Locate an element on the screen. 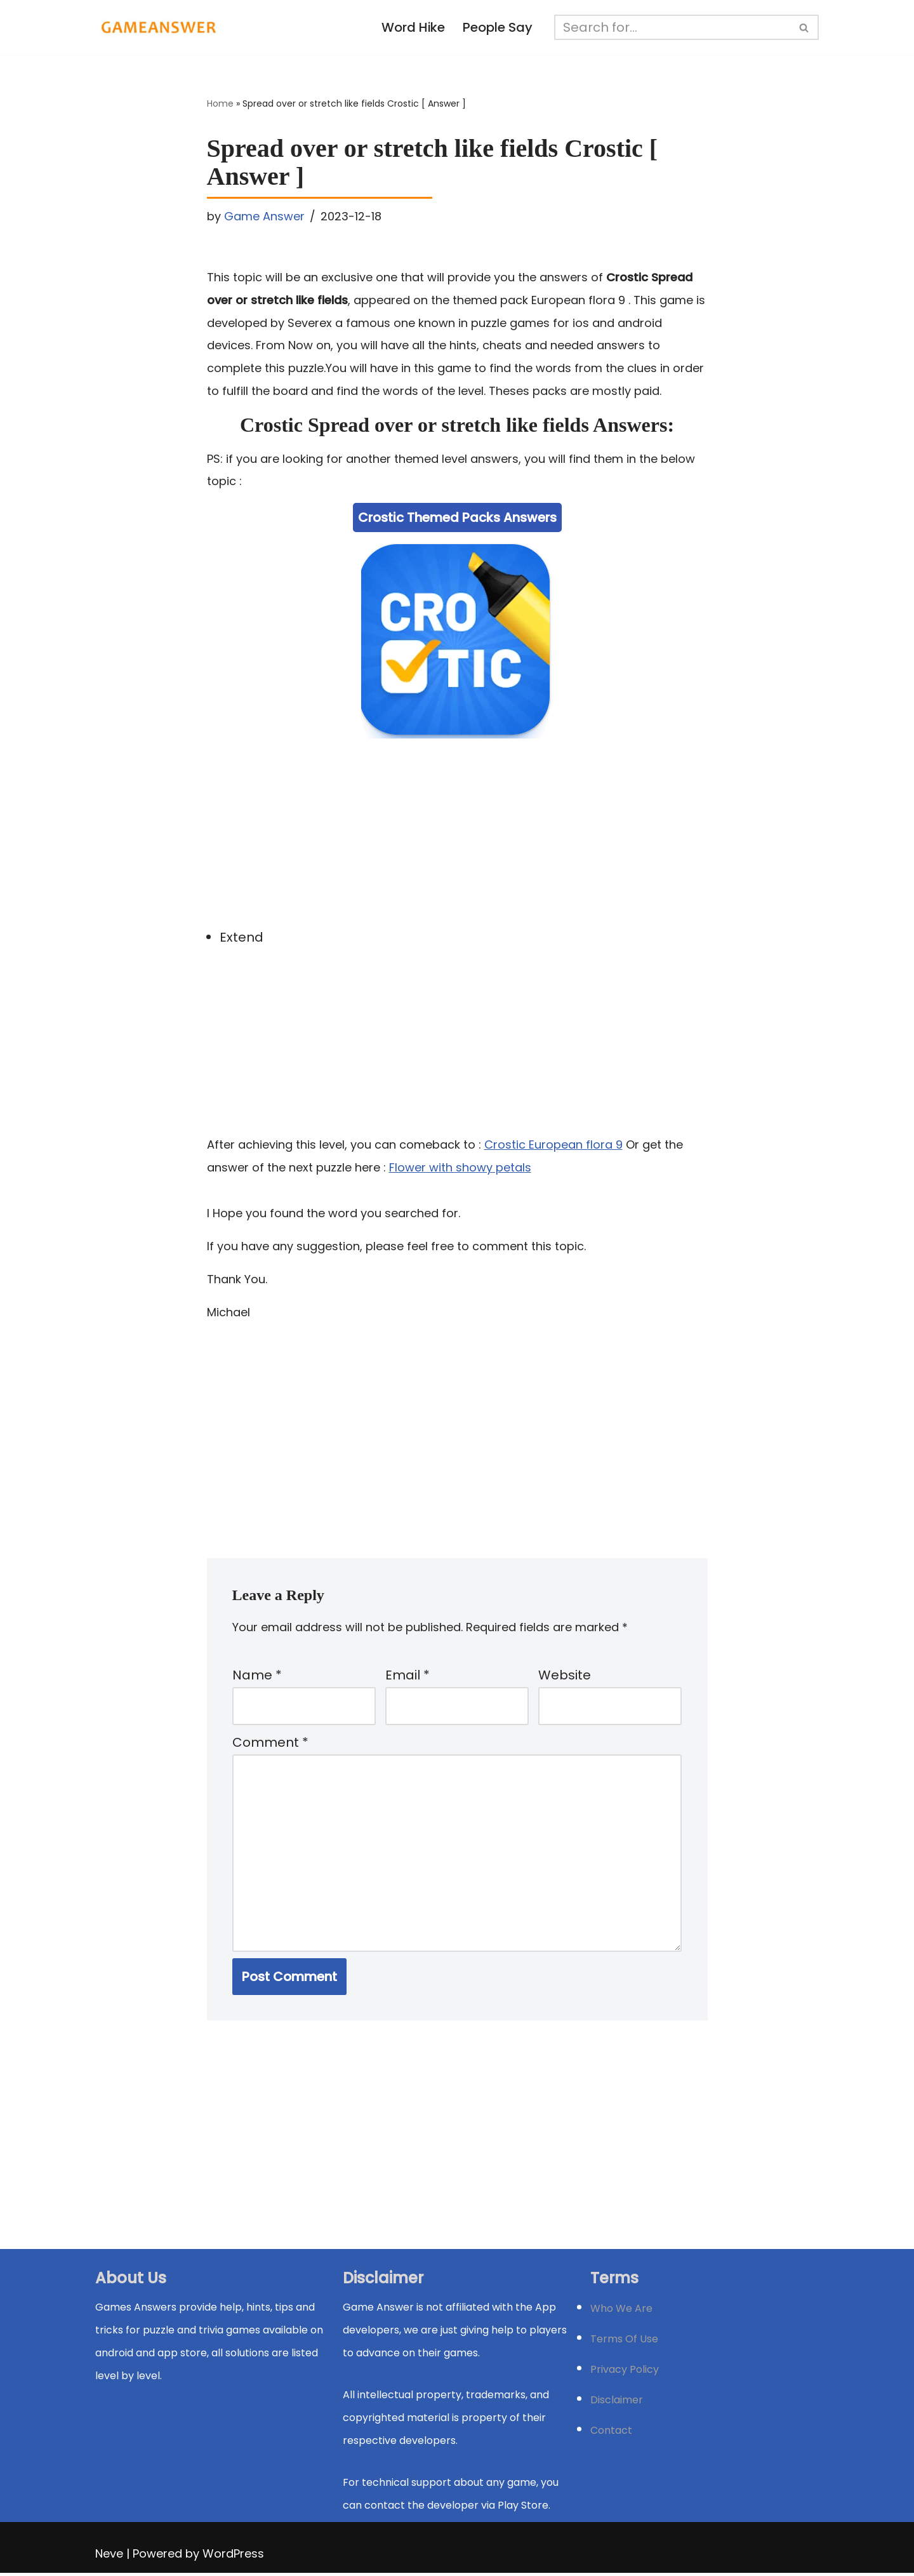 Image resolution: width=914 pixels, height=2576 pixels. [Michael Word Games, Trivia and quizz app Solution , Walkthrough, answer] is located at coordinates (158, 27).